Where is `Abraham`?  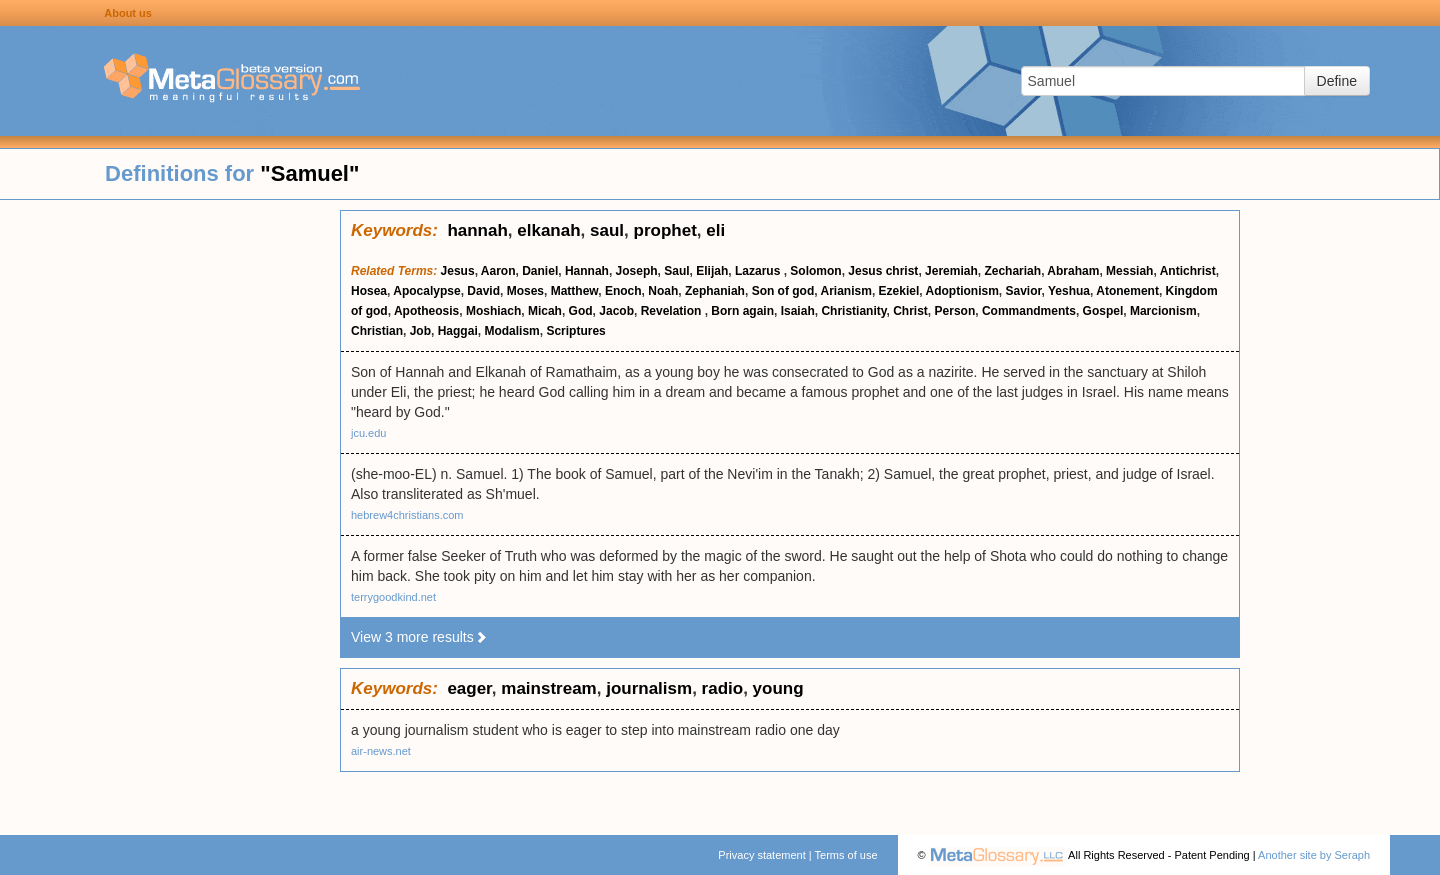 Abraham is located at coordinates (1073, 271).